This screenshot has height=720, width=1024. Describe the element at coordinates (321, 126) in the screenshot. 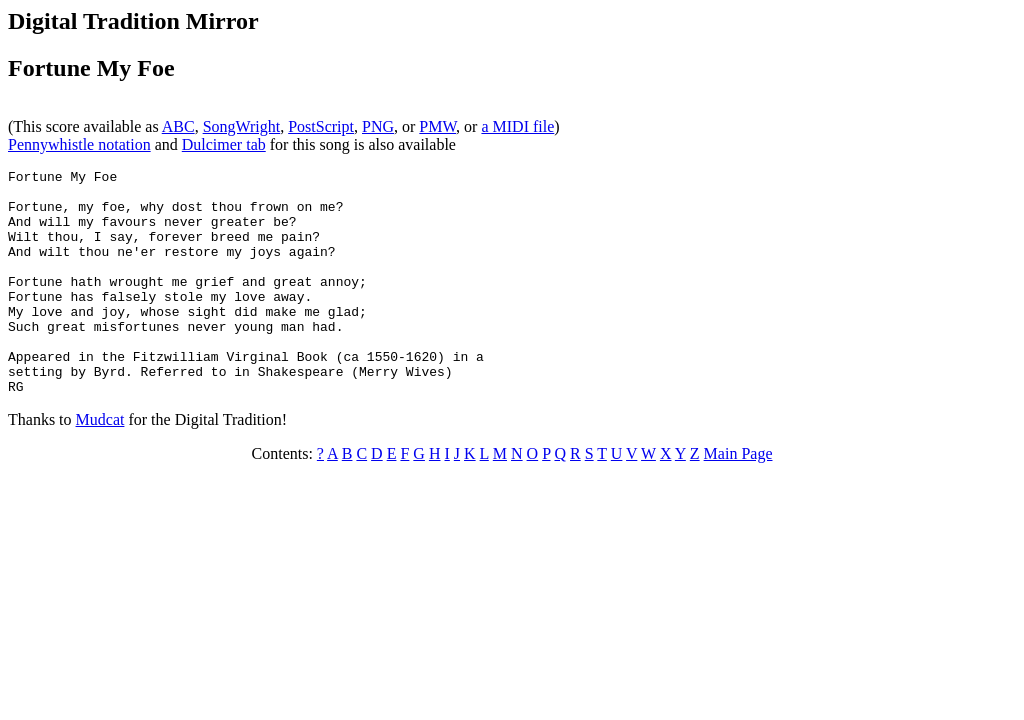

I see `PostScript` at that location.